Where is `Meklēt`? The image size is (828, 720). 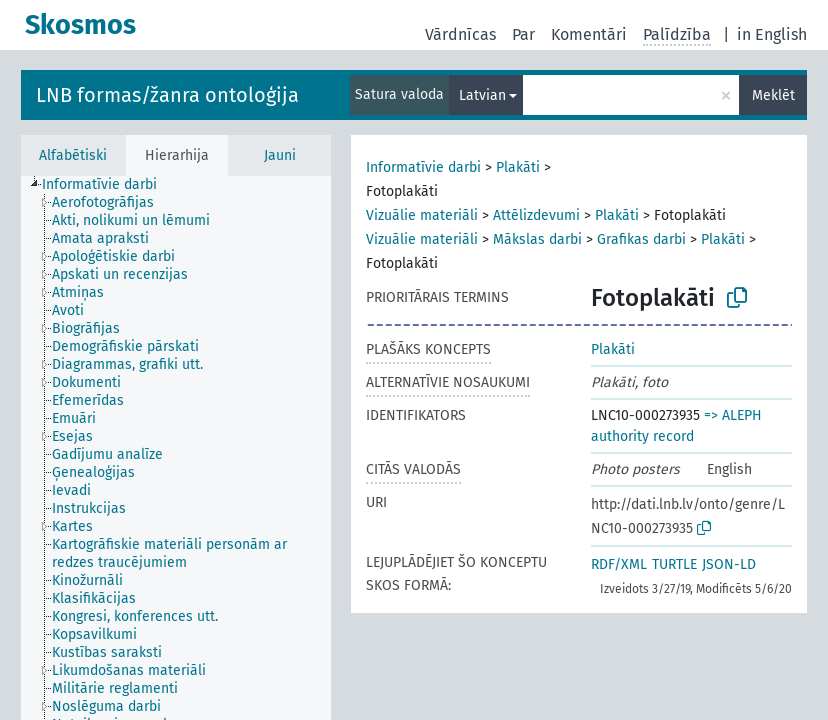
Meklēt is located at coordinates (773, 95).